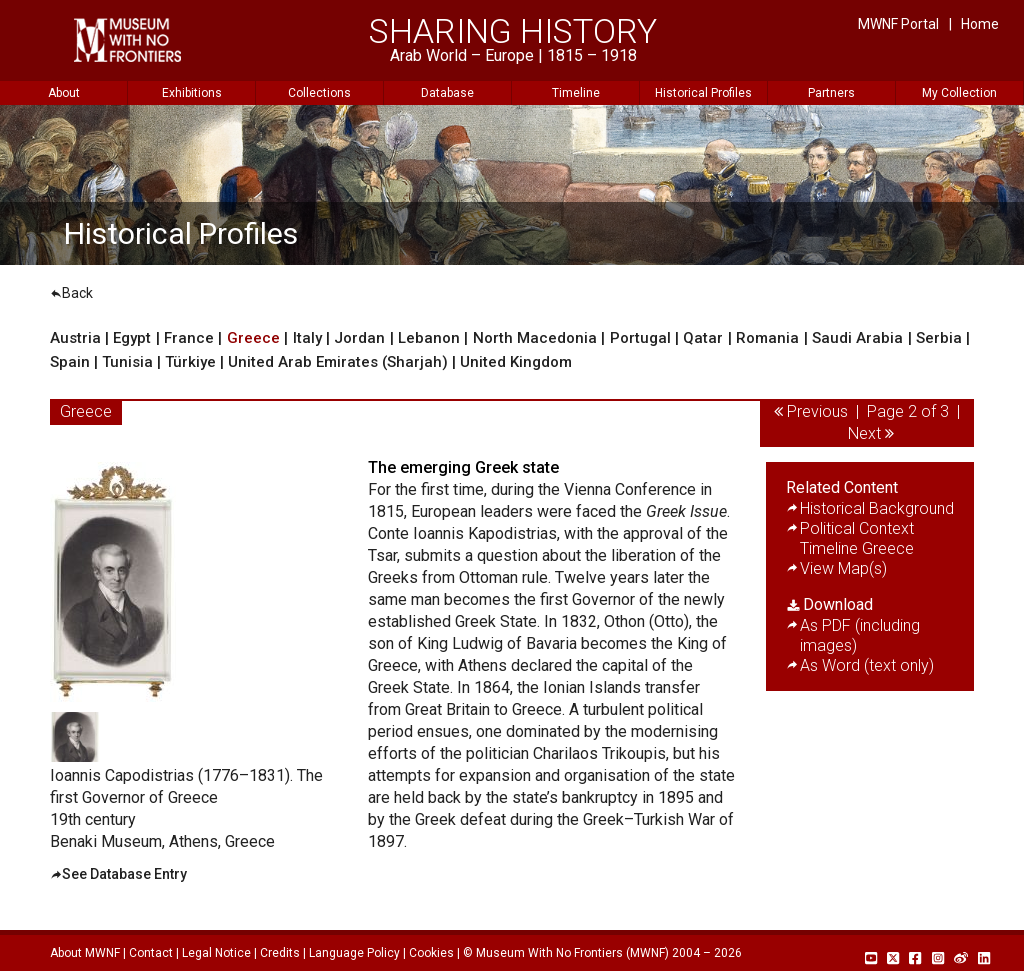 This screenshot has width=1024, height=971. What do you see at coordinates (980, 24) in the screenshot?
I see `Home` at bounding box center [980, 24].